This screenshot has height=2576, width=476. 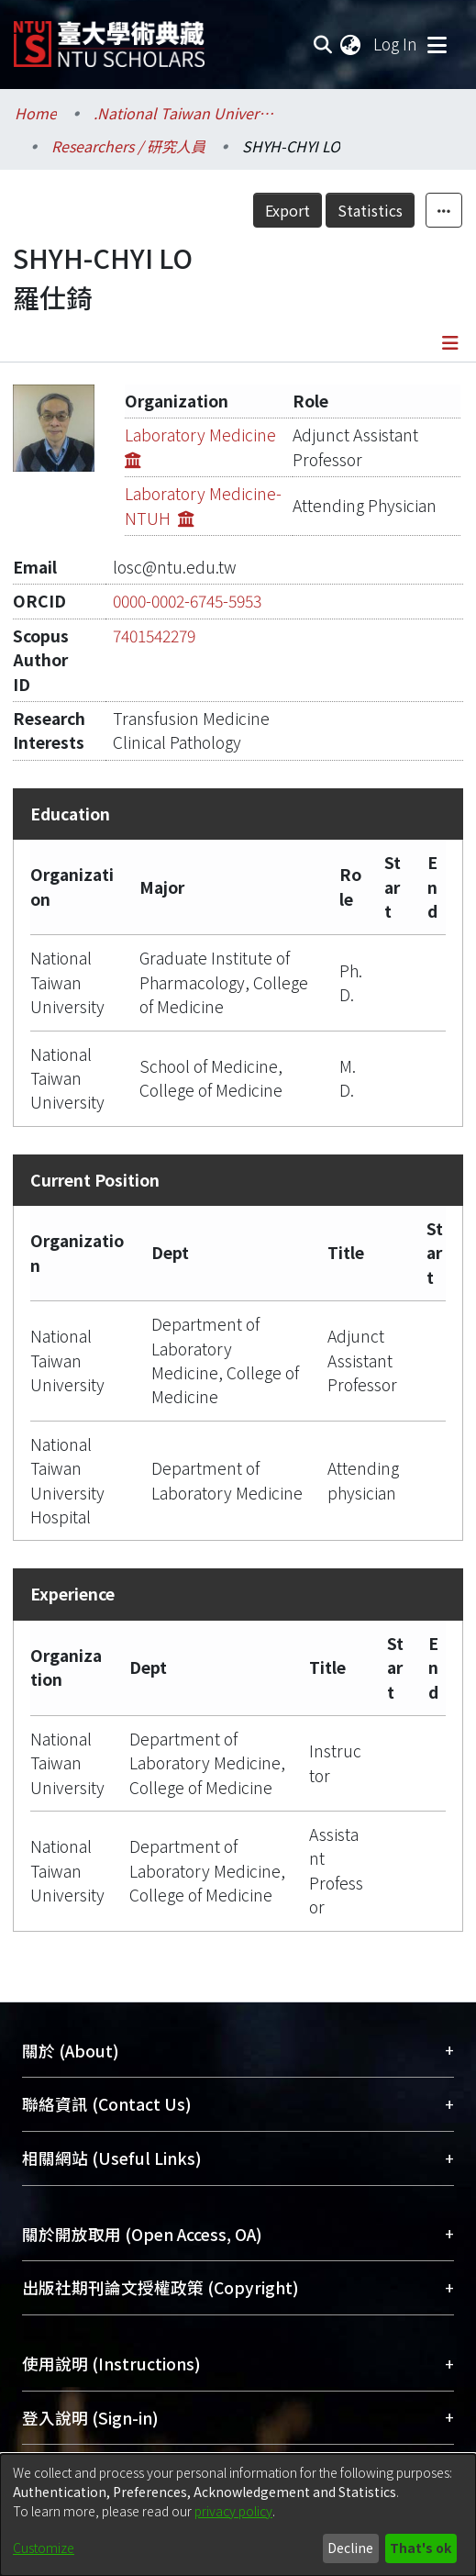 What do you see at coordinates (322, 44) in the screenshot?
I see `[Submit search]` at bounding box center [322, 44].